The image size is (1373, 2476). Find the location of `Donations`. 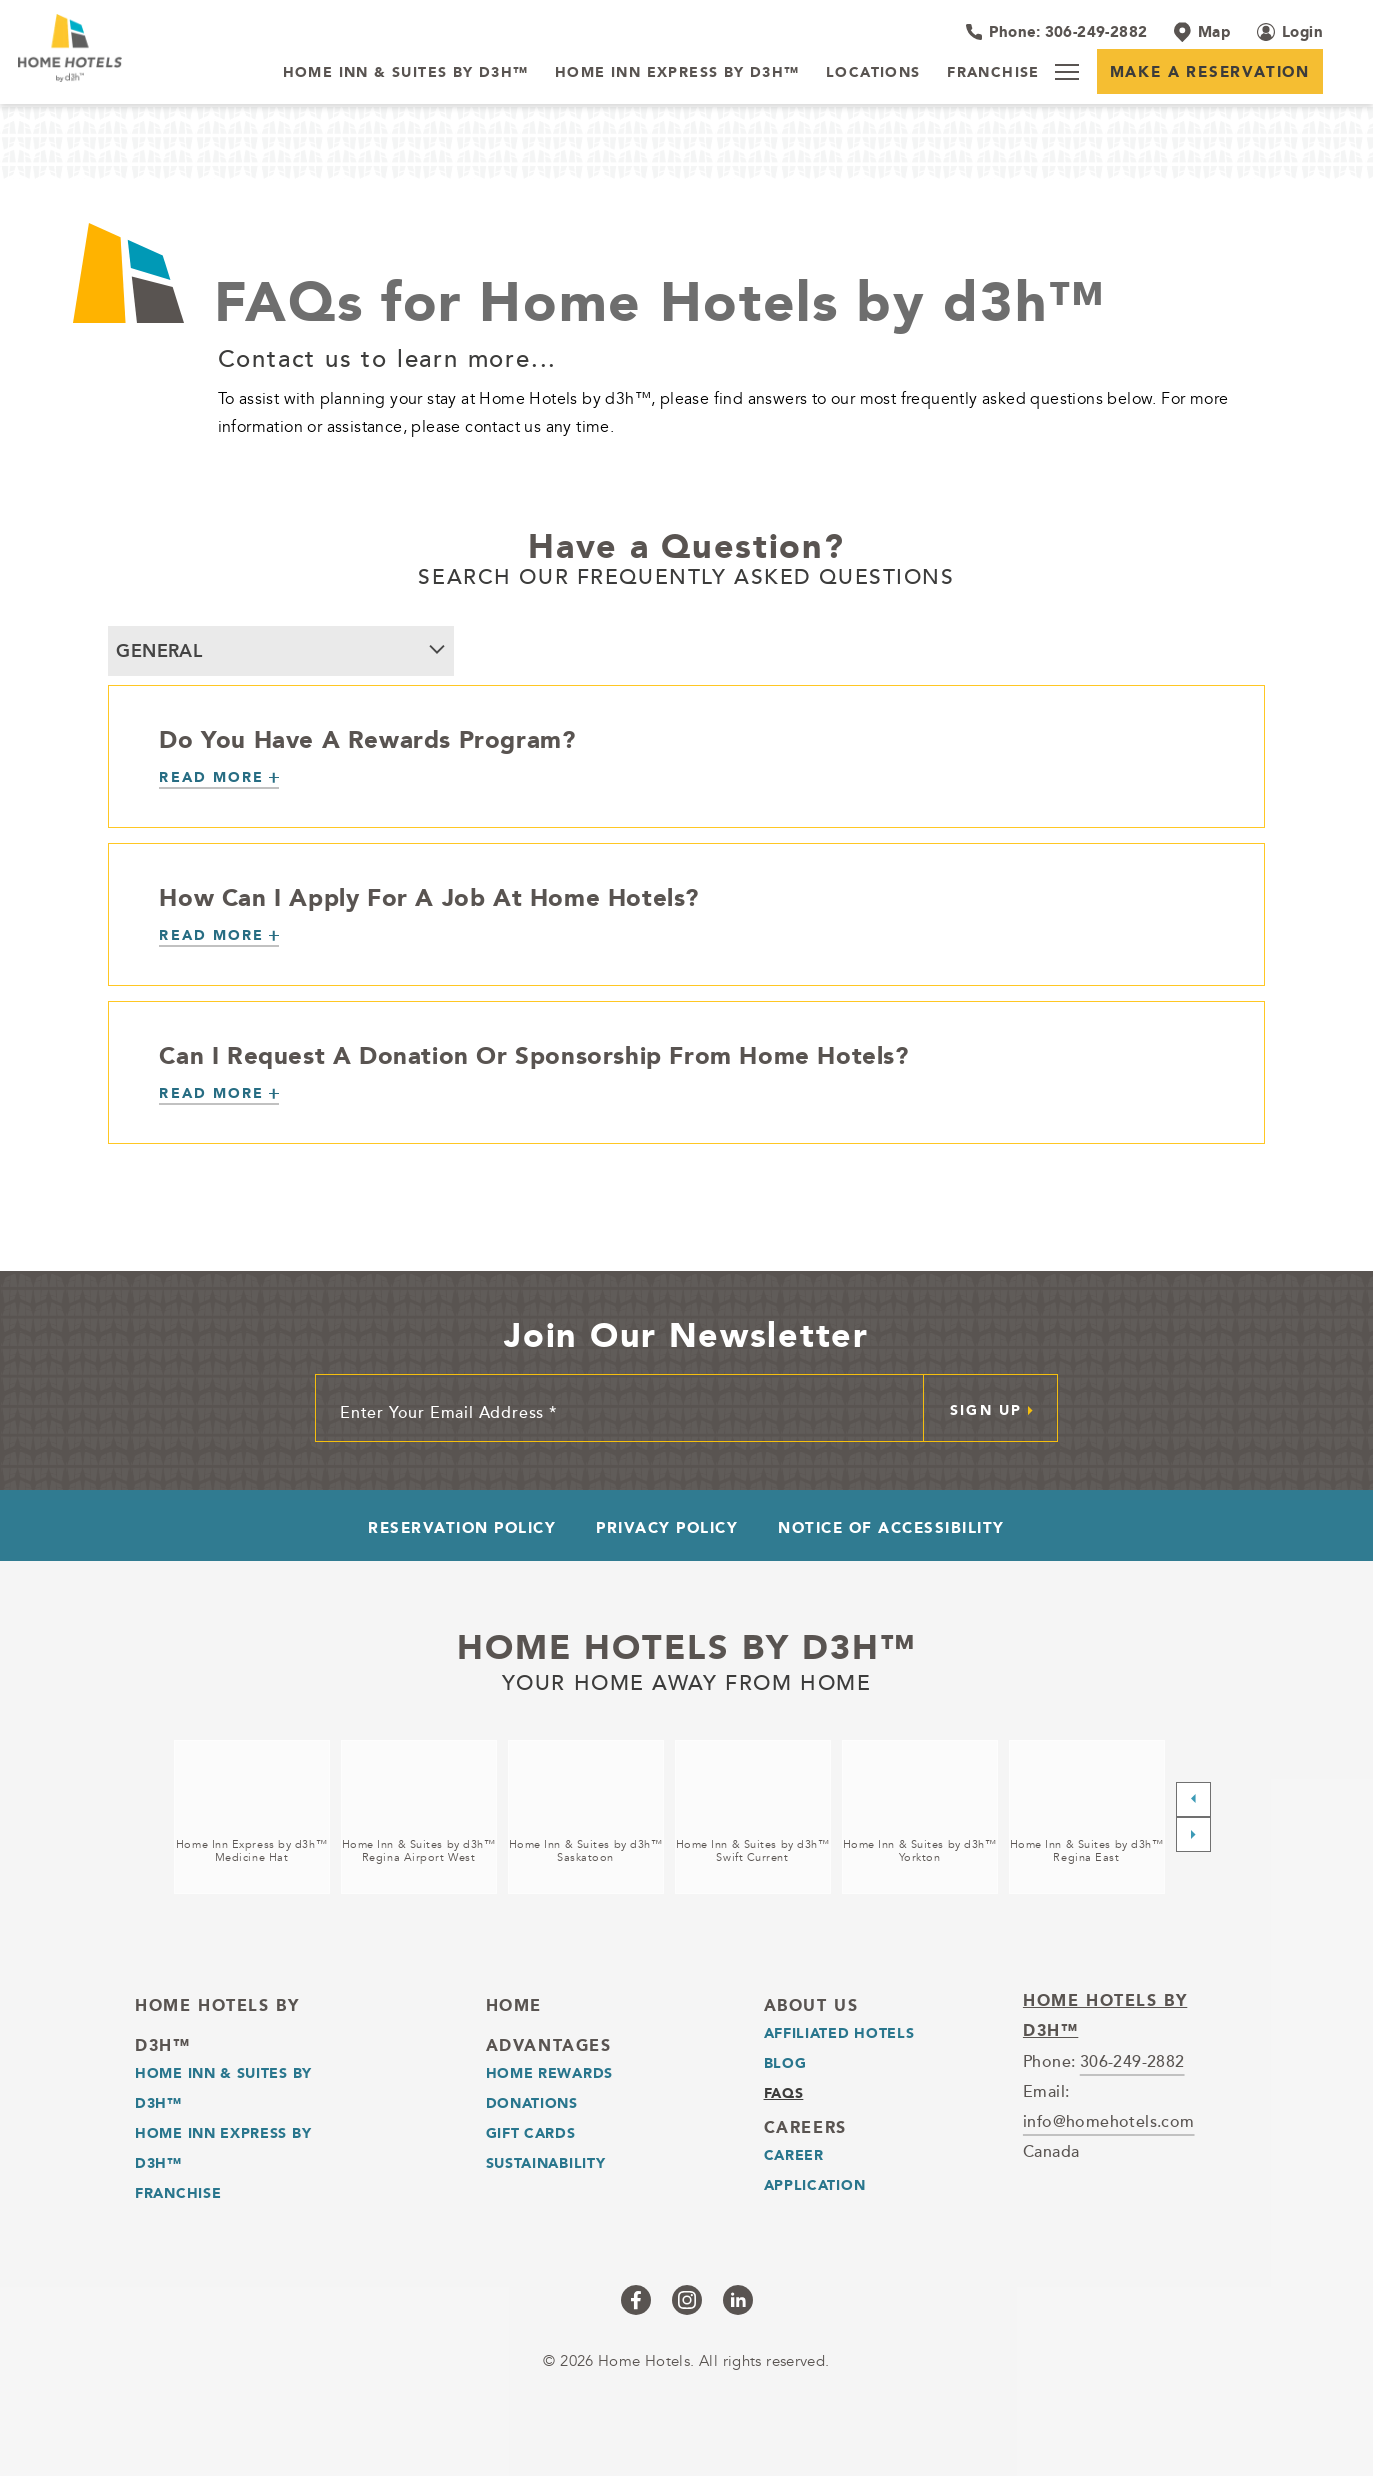

Donations is located at coordinates (532, 2103).